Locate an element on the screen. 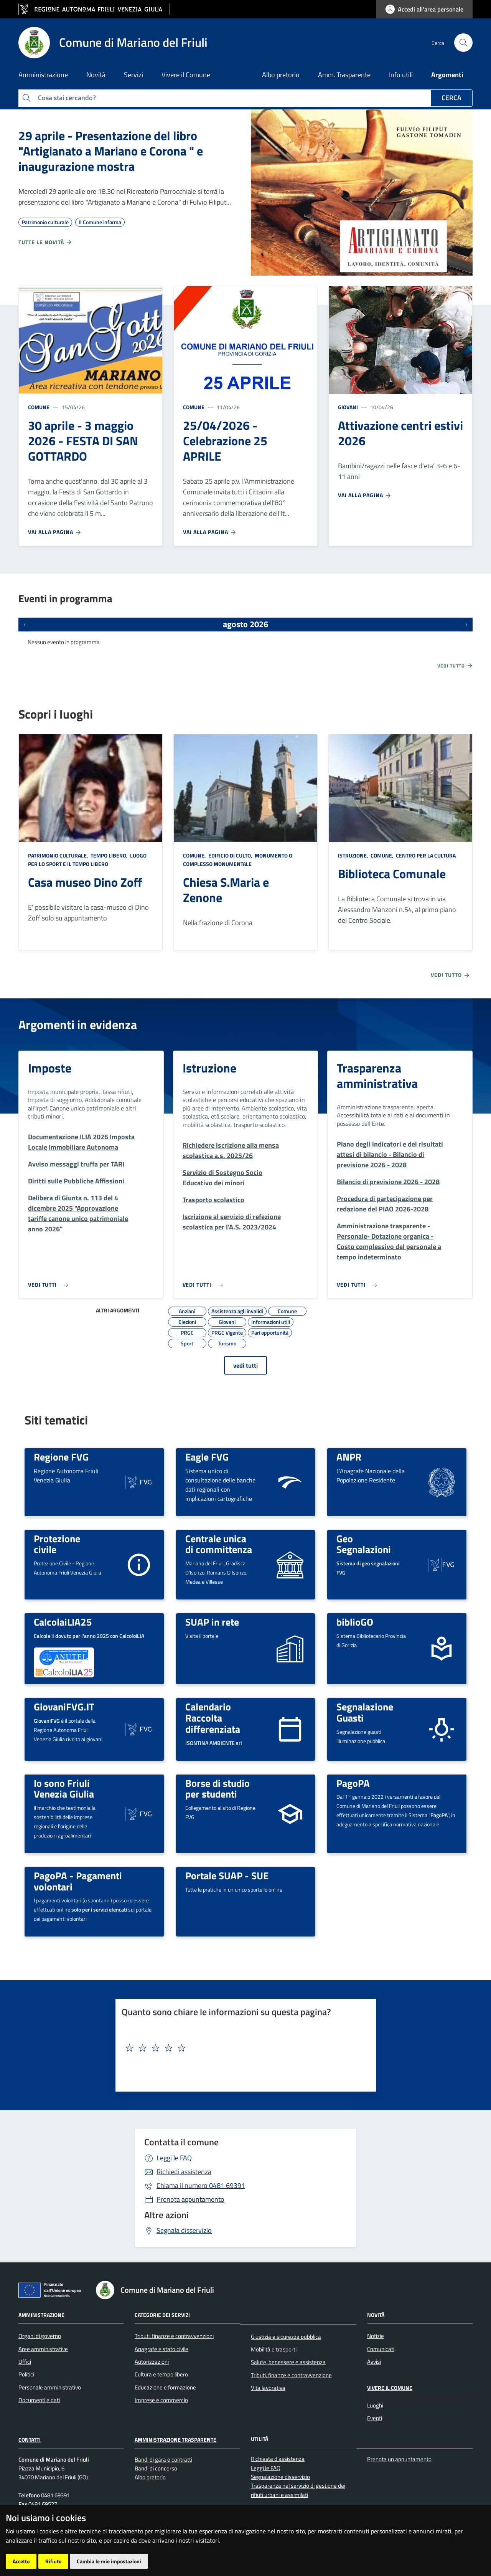 This screenshot has width=491, height=2576. Cerca is located at coordinates (451, 98).